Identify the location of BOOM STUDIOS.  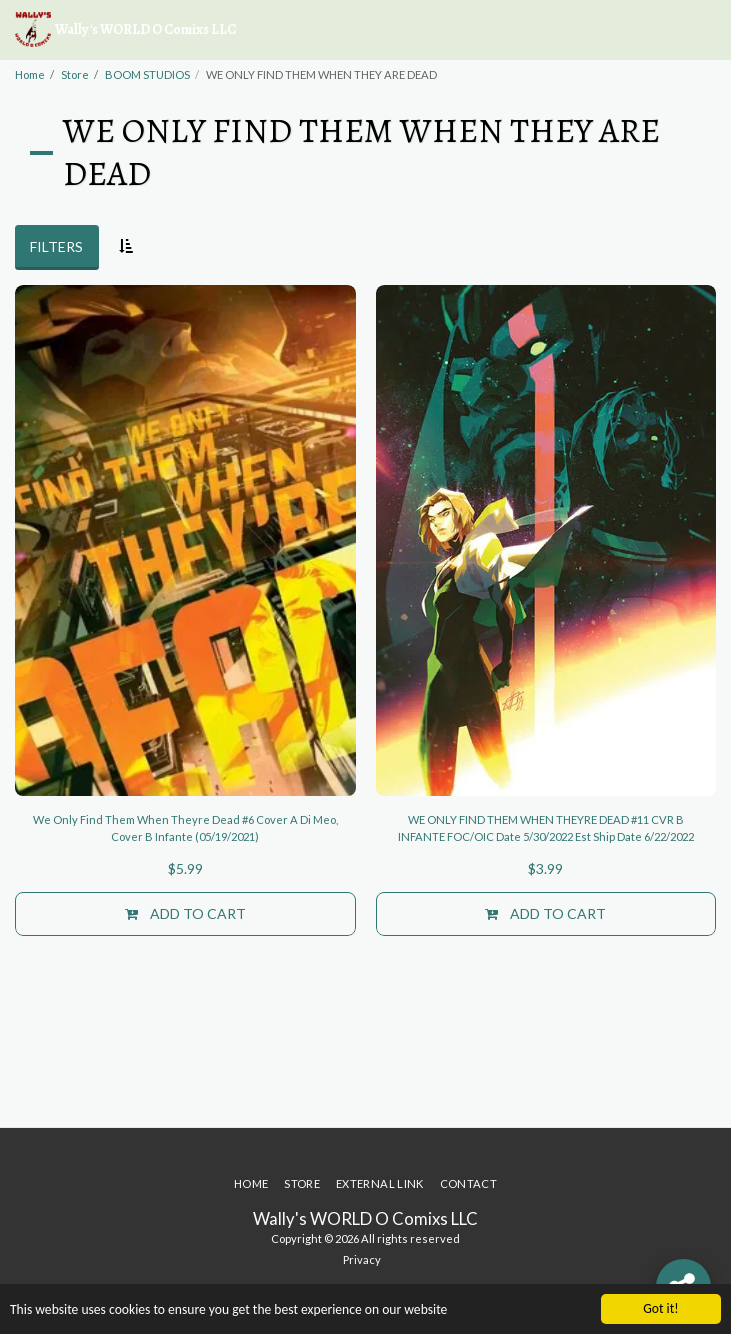
(147, 74).